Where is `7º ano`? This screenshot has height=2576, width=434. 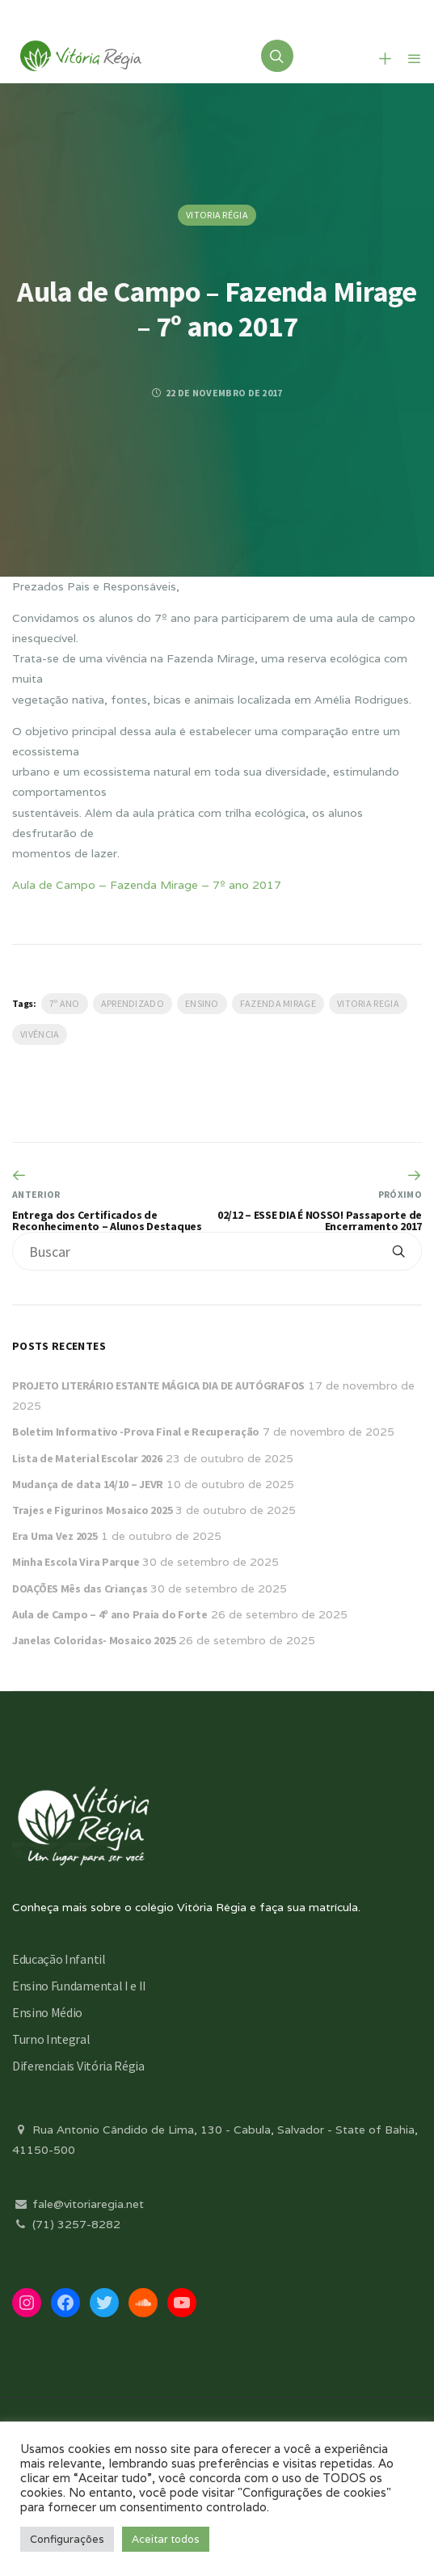 7º ano is located at coordinates (64, 1003).